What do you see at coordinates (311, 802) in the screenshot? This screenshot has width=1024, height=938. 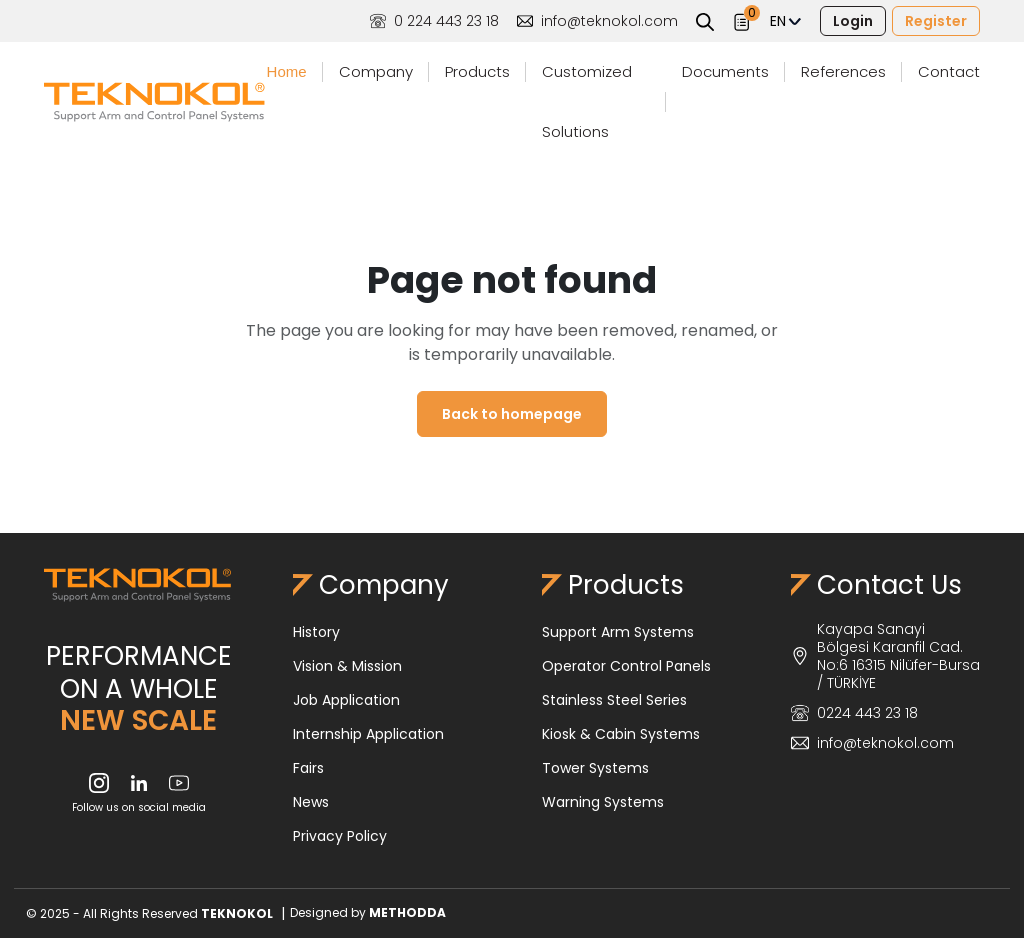 I see `News` at bounding box center [311, 802].